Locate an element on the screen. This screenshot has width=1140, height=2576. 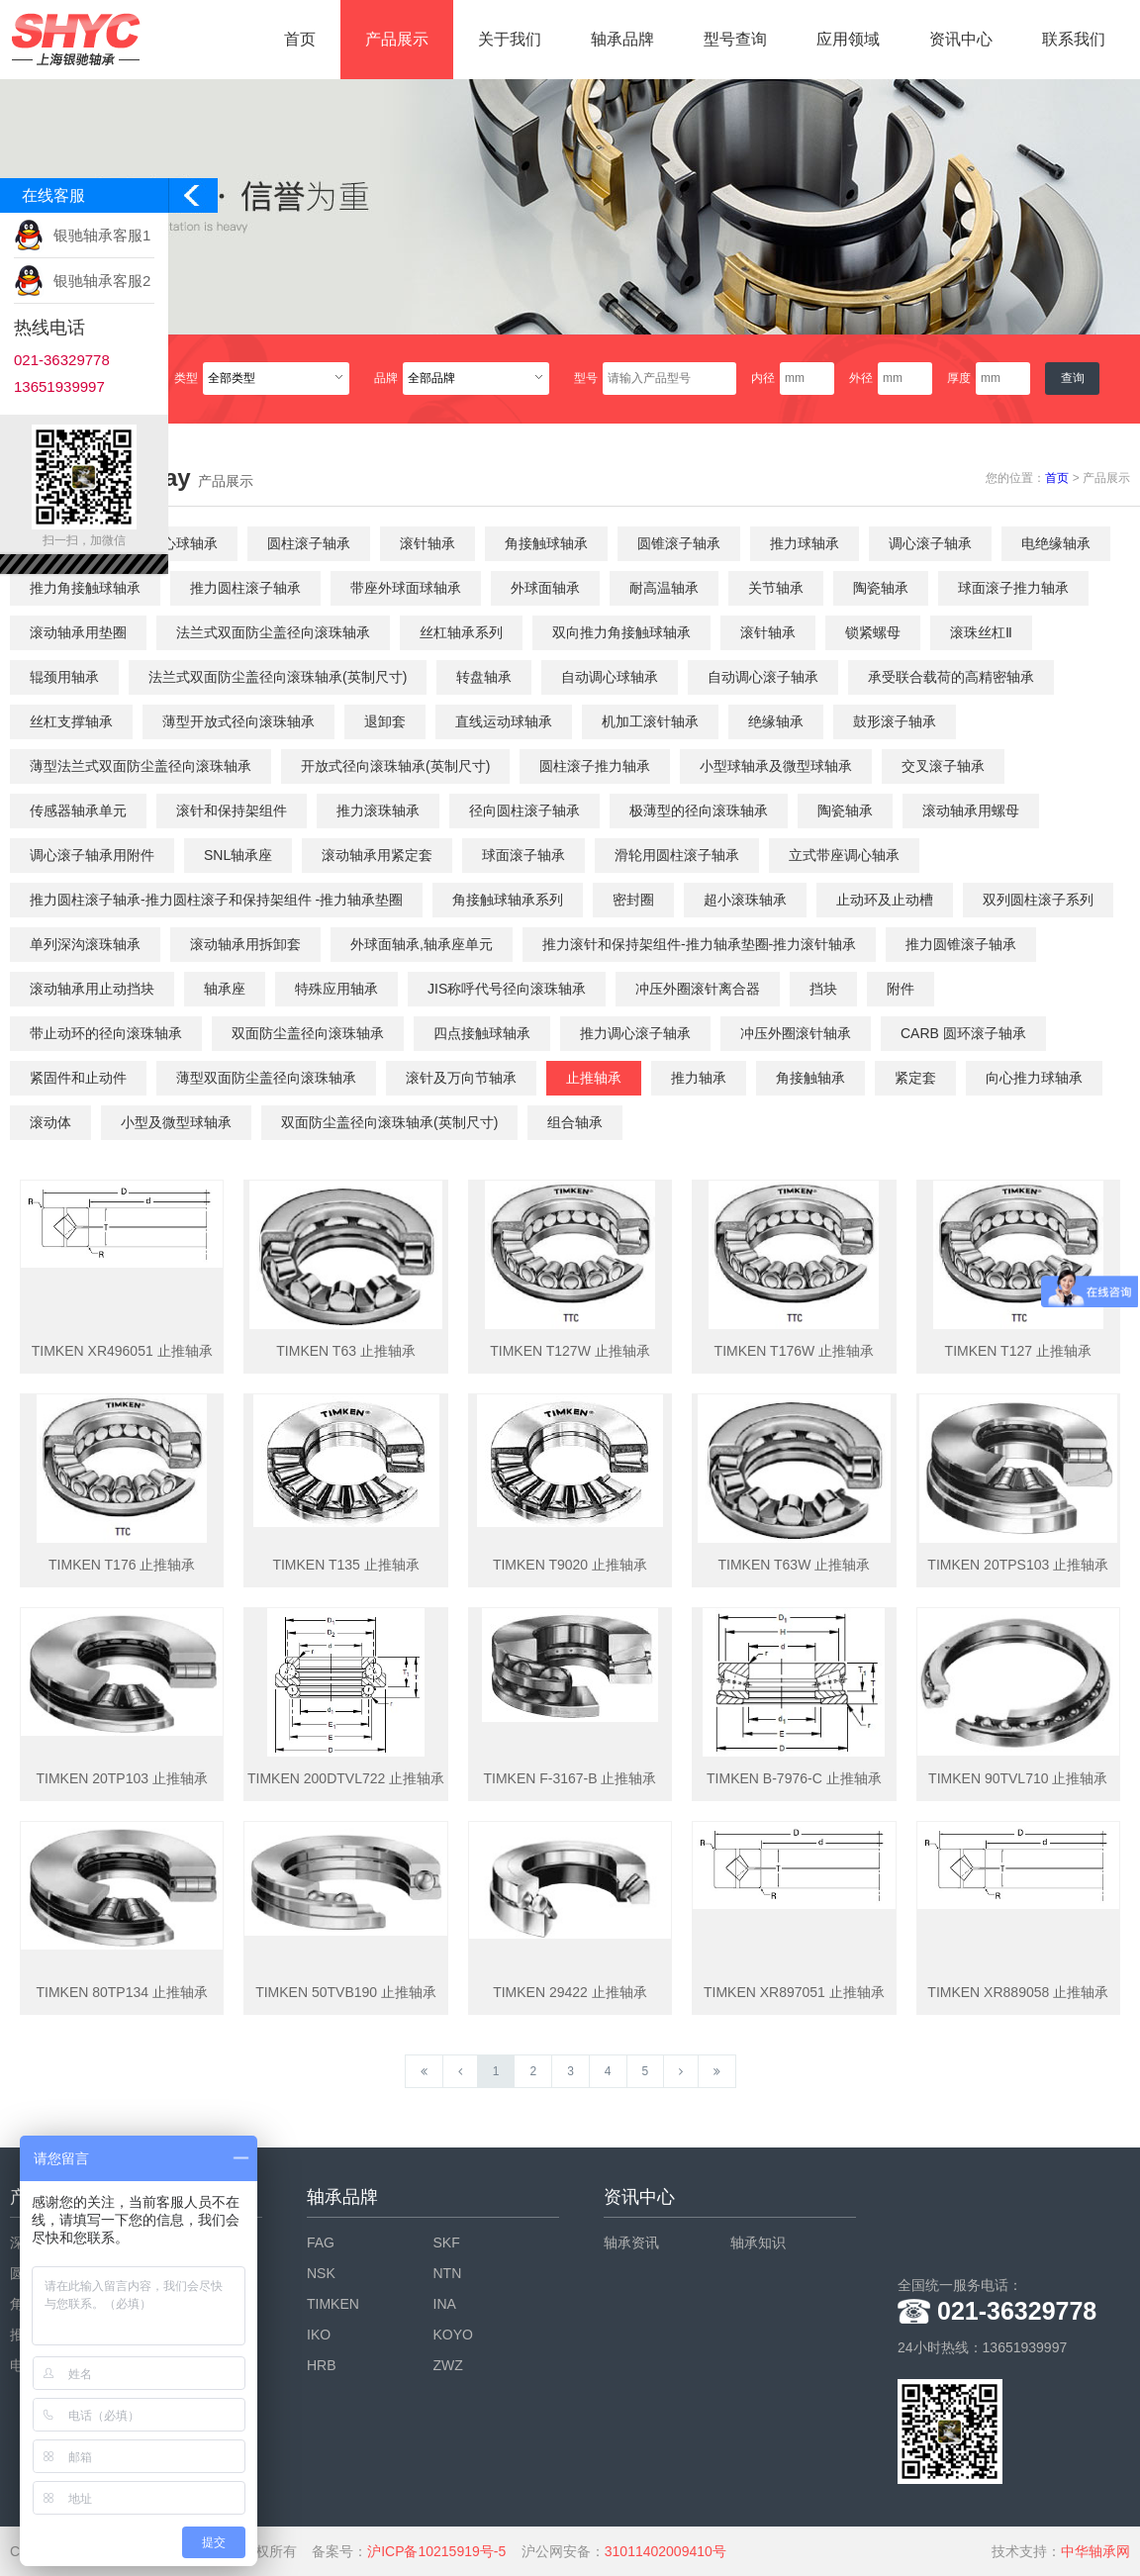
冲压外圈滚针离合器 is located at coordinates (697, 989).